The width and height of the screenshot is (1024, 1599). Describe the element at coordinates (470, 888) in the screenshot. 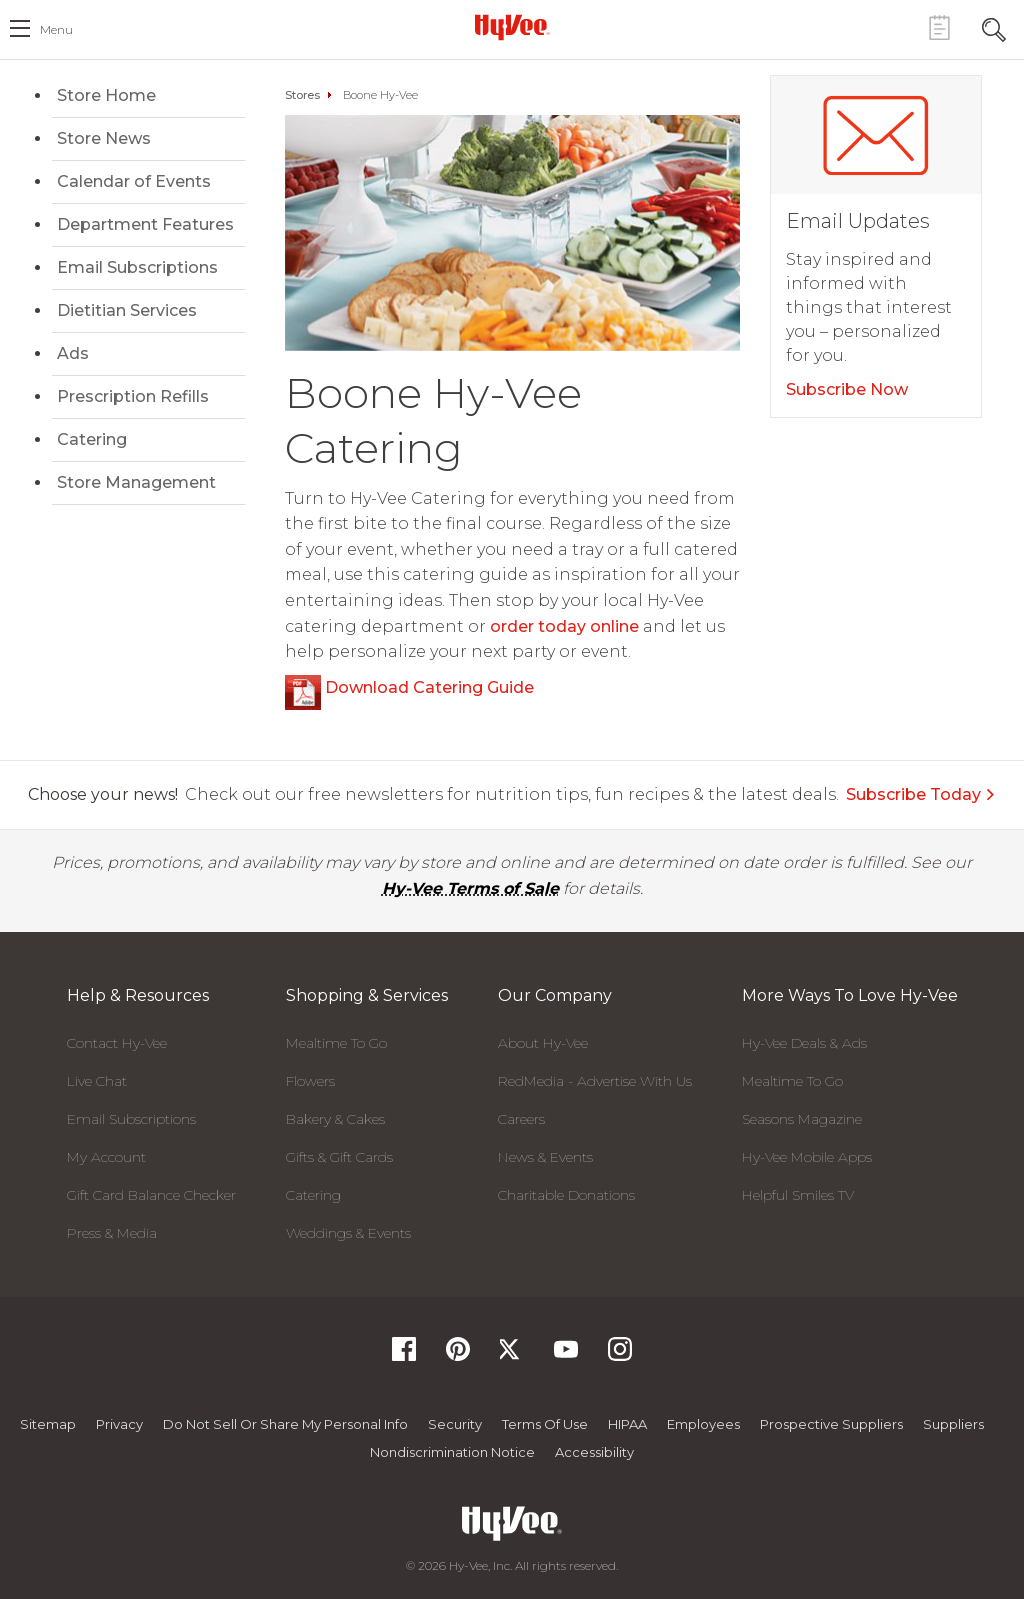

I see `Hy-Vee Terms of Sale` at that location.